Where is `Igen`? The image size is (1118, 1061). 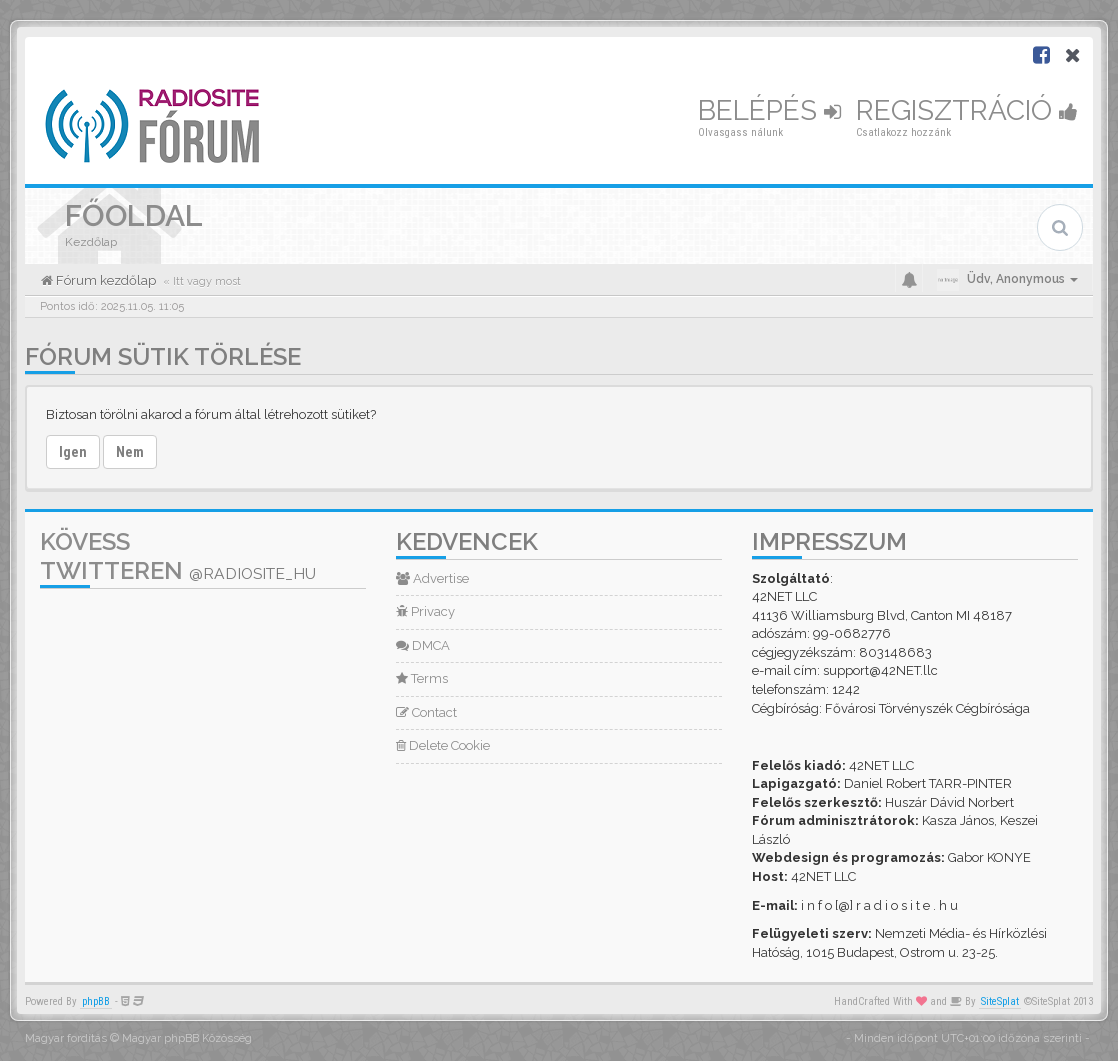 Igen is located at coordinates (73, 452).